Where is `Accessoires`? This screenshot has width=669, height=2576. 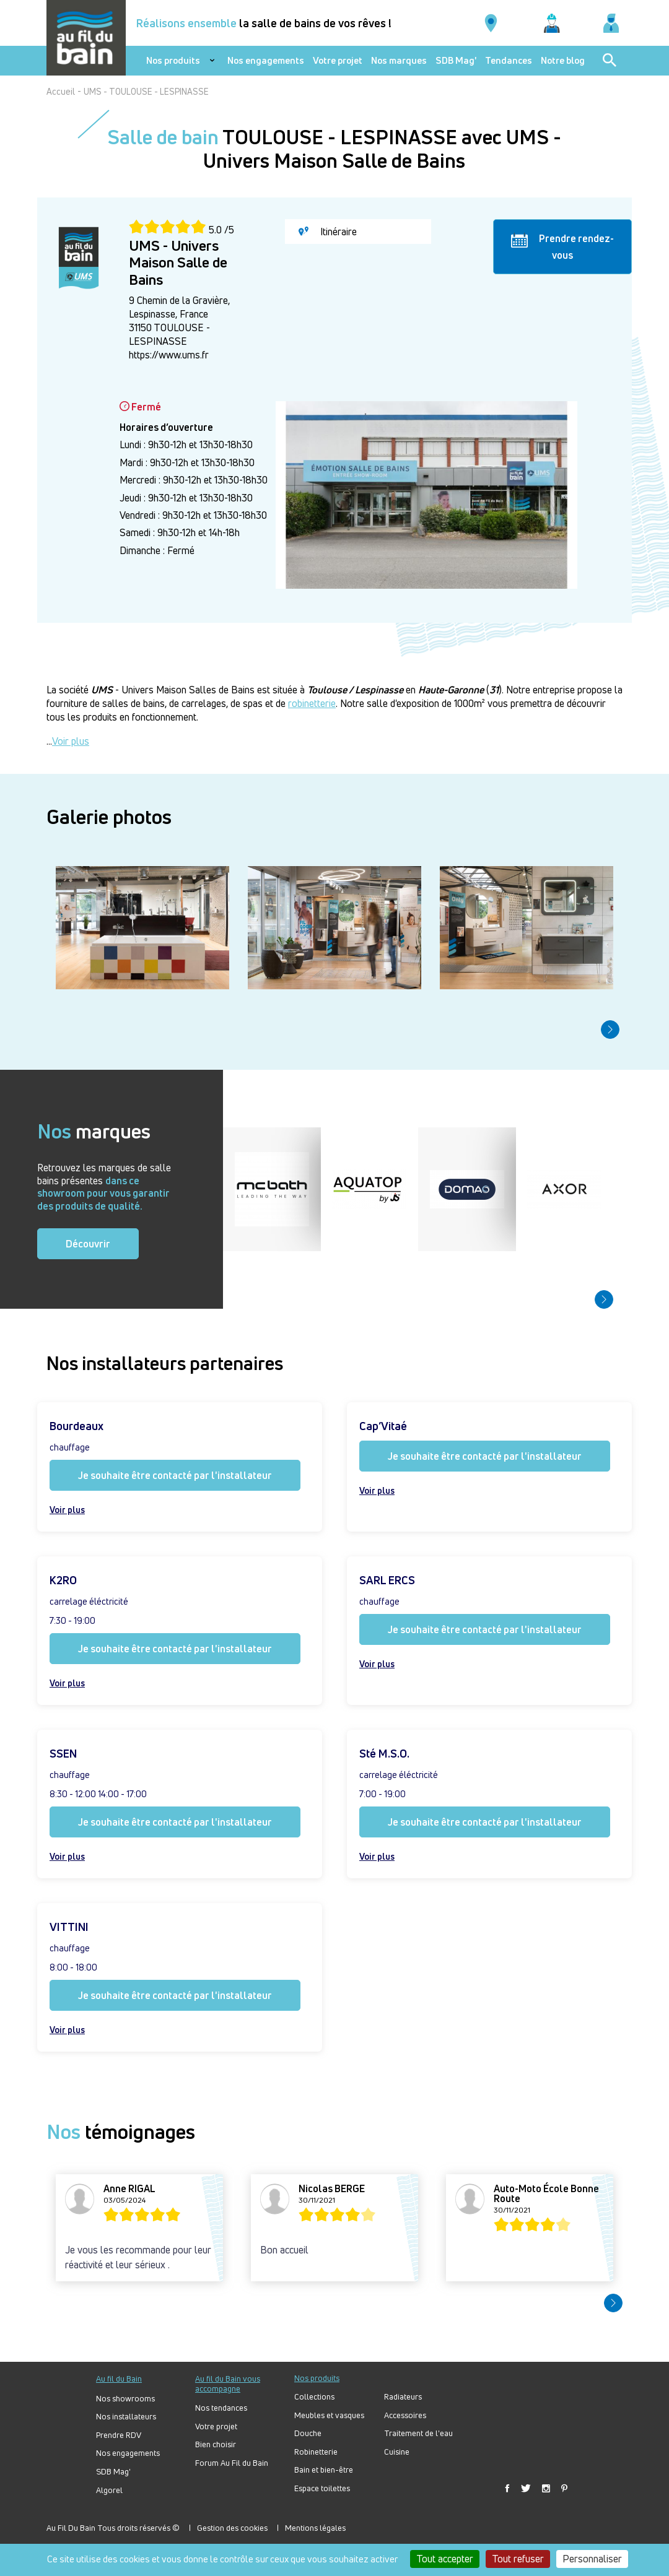
Accessoires is located at coordinates (405, 2415).